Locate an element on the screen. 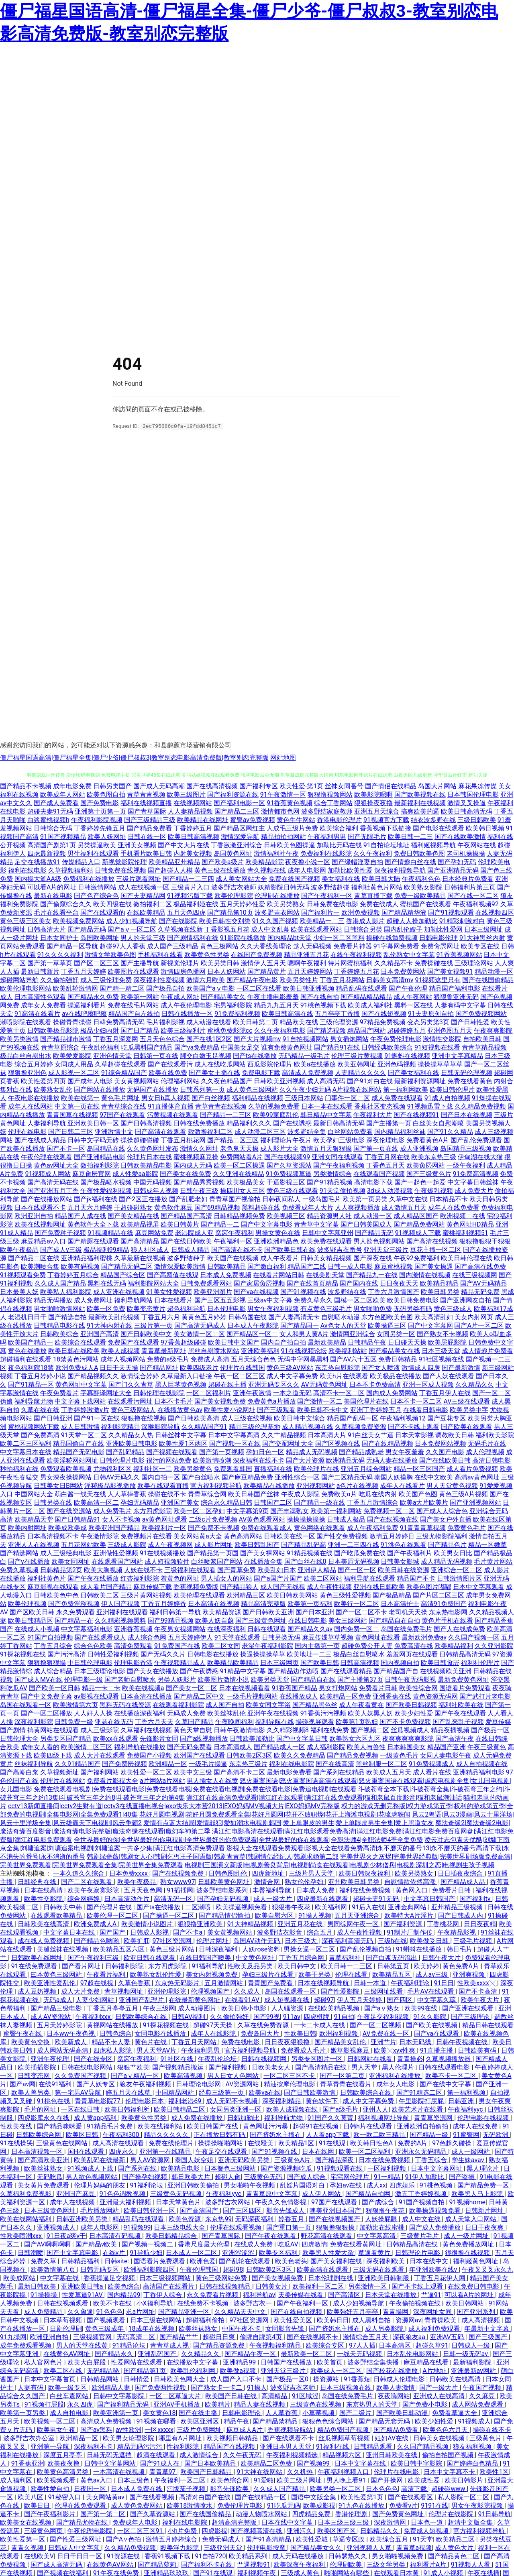 The height and width of the screenshot is (2576, 514). 日韩AV福利 is located at coordinates (189, 2016).